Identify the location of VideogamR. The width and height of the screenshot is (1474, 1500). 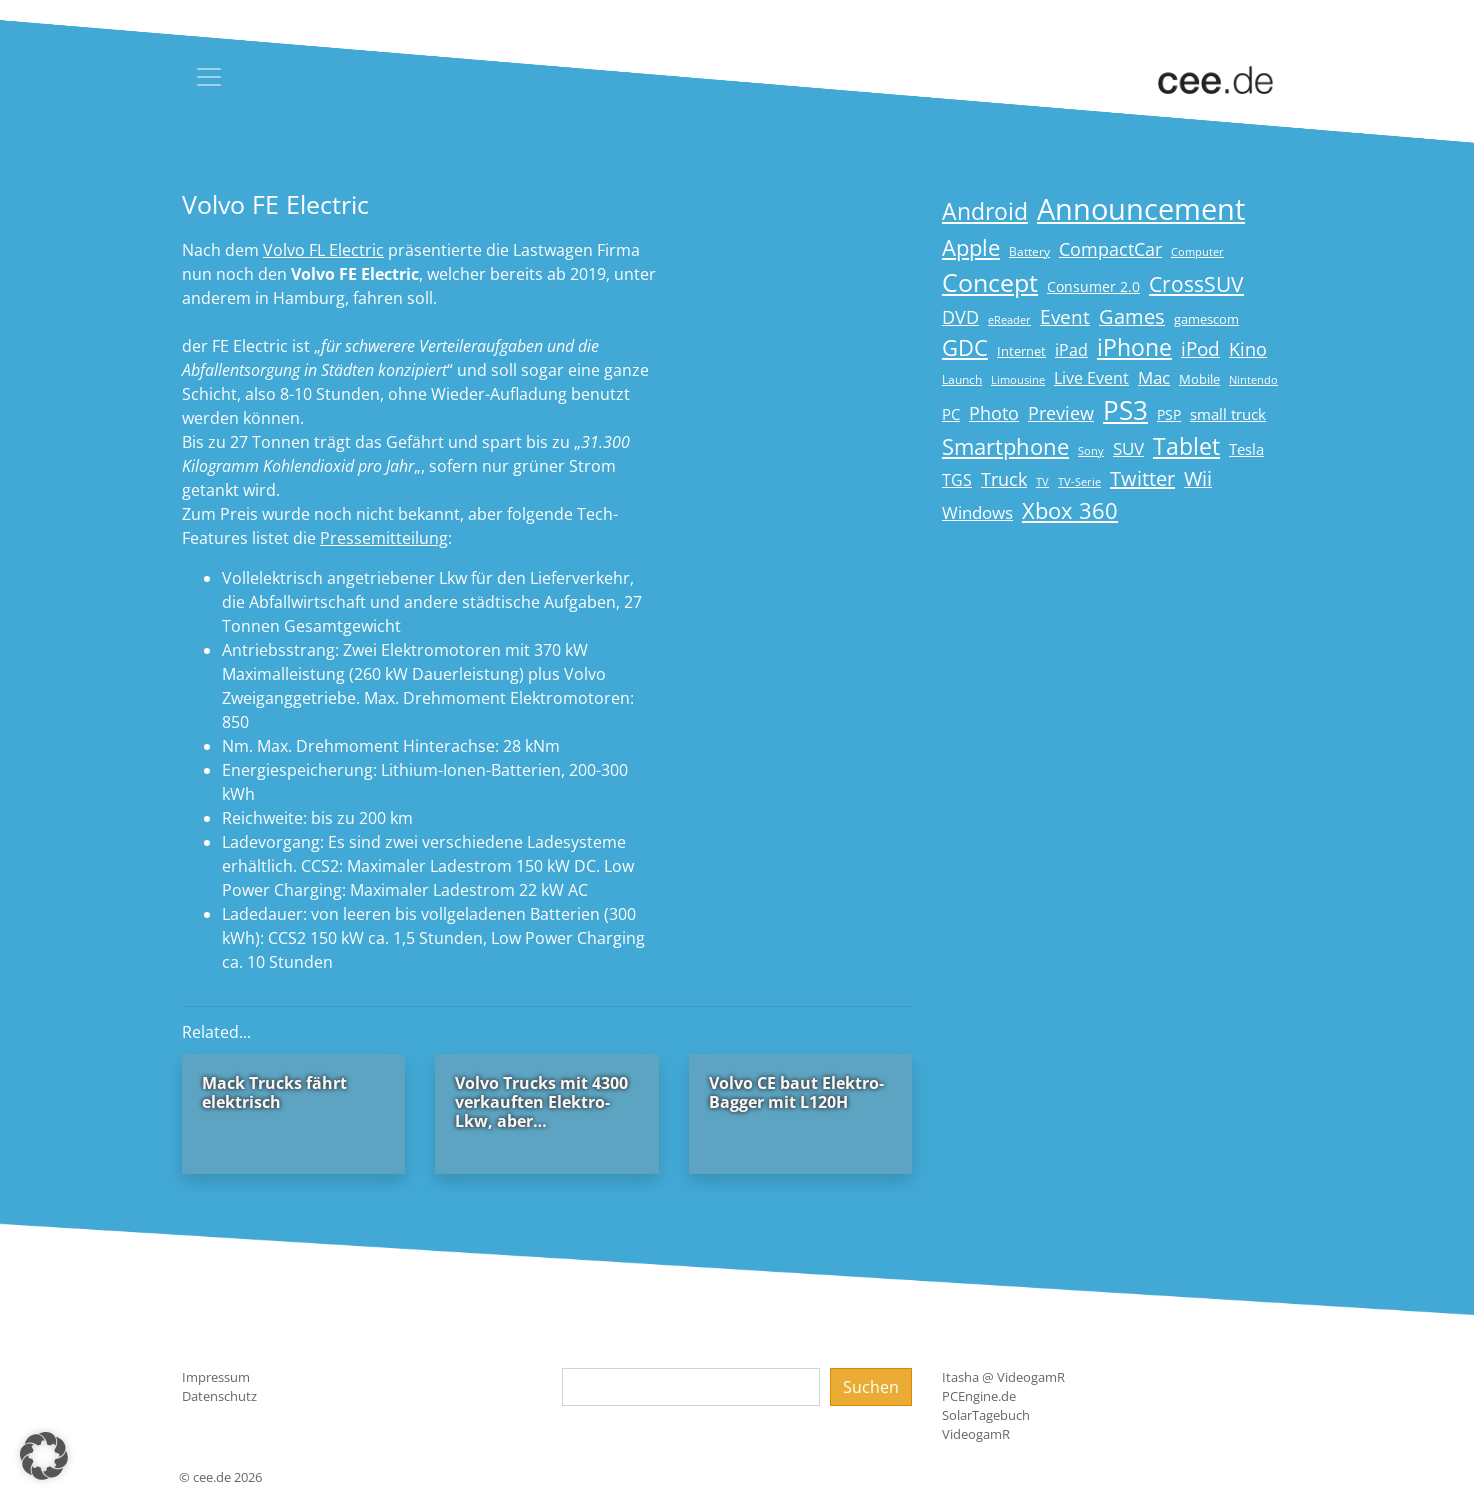
(976, 1434).